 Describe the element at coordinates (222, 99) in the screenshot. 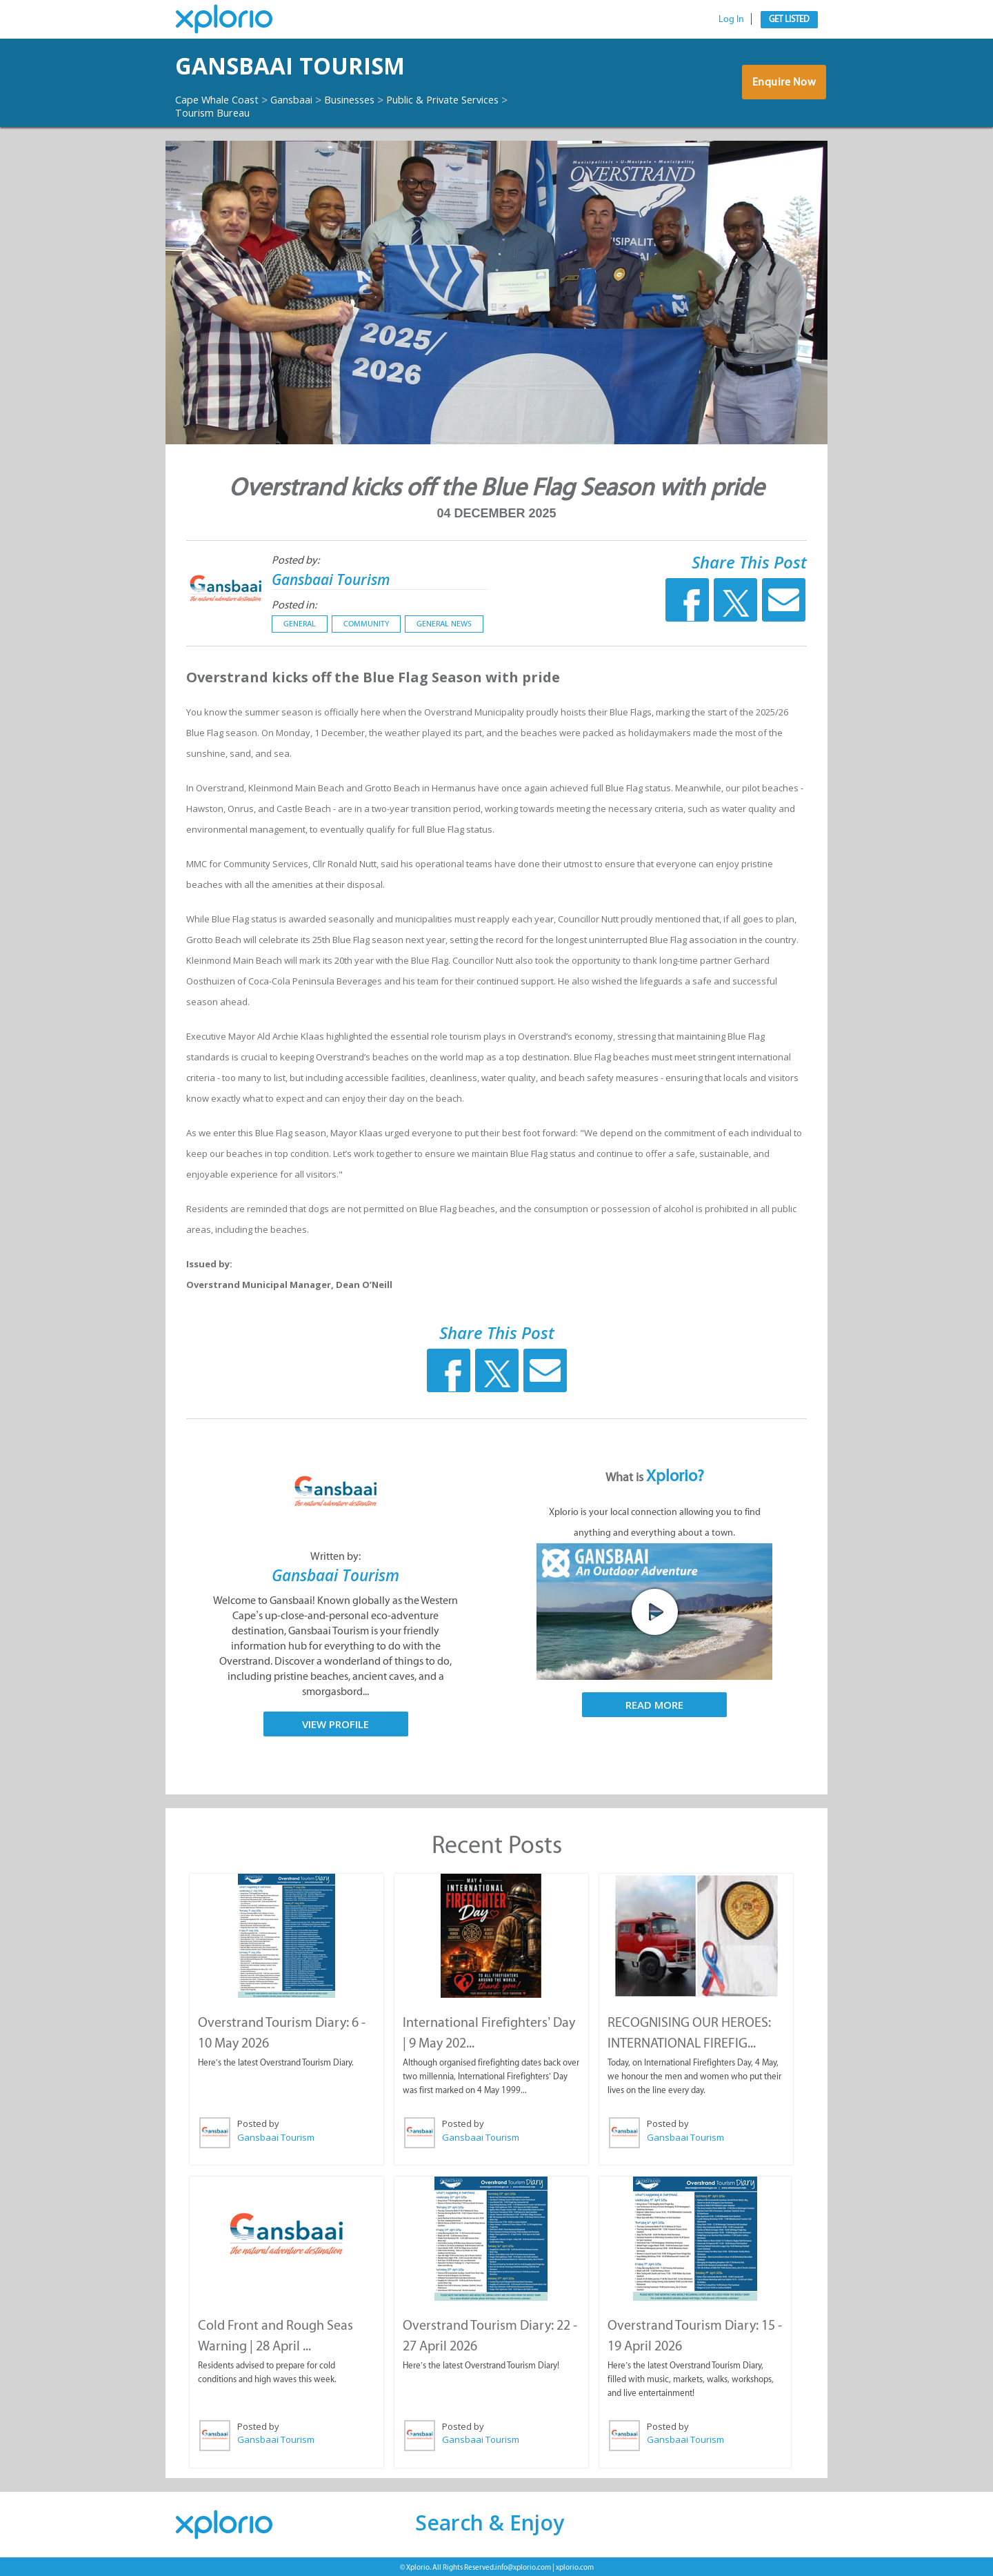

I see `Cape Whale Coast` at that location.